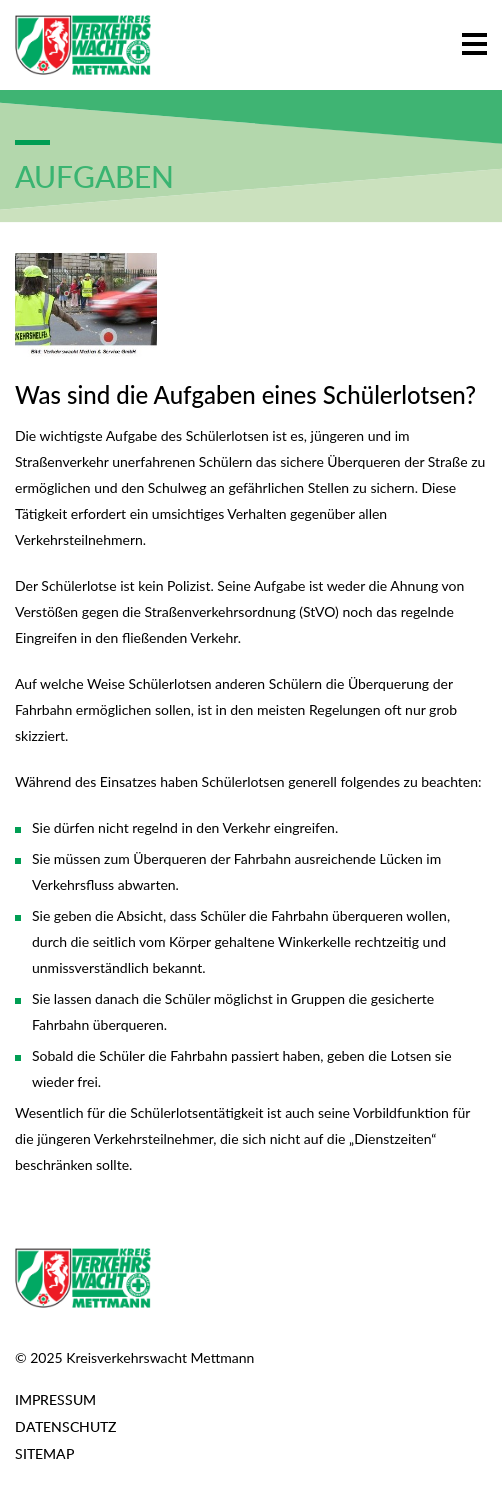 This screenshot has height=1491, width=502. Describe the element at coordinates (55, 1399) in the screenshot. I see `Impressum` at that location.